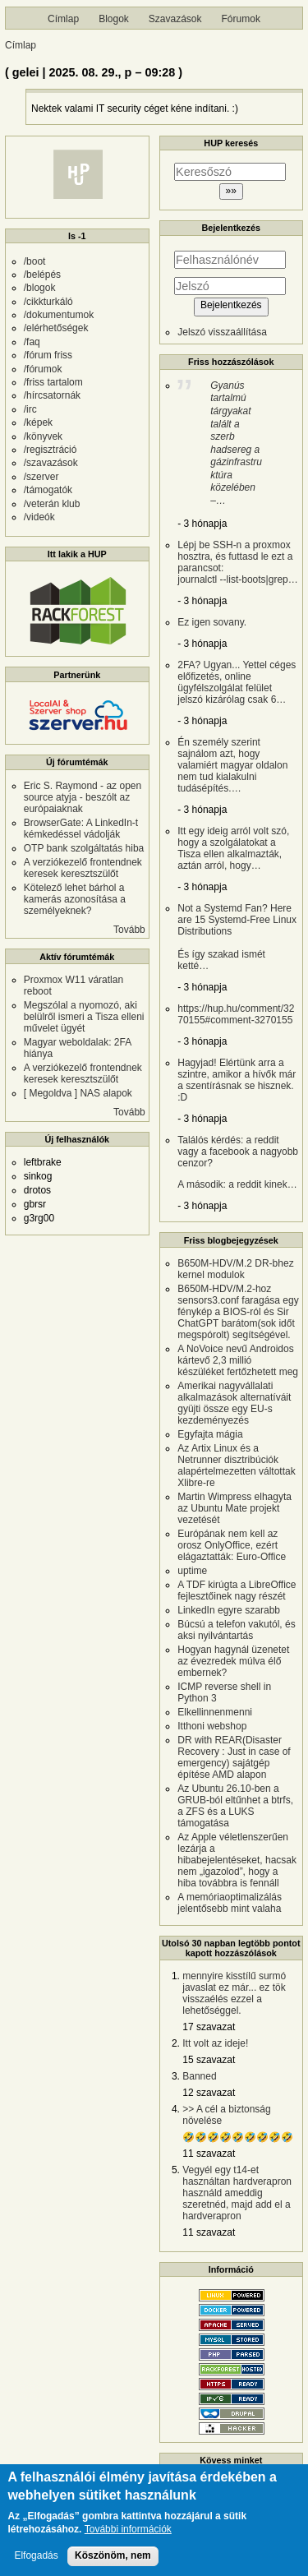  Describe the element at coordinates (228, 1610) in the screenshot. I see `LinkedIn egyre szarabb` at that location.